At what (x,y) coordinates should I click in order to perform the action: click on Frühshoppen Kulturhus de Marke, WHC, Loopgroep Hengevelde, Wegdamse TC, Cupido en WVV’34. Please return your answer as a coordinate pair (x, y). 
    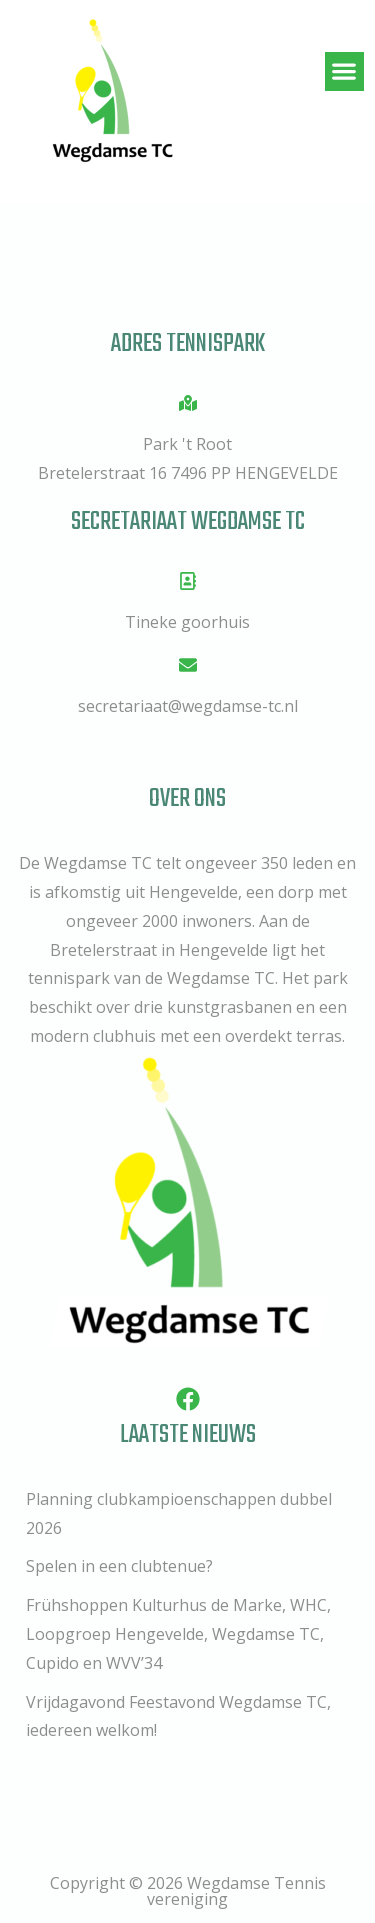
    Looking at the image, I should click on (178, 1634).